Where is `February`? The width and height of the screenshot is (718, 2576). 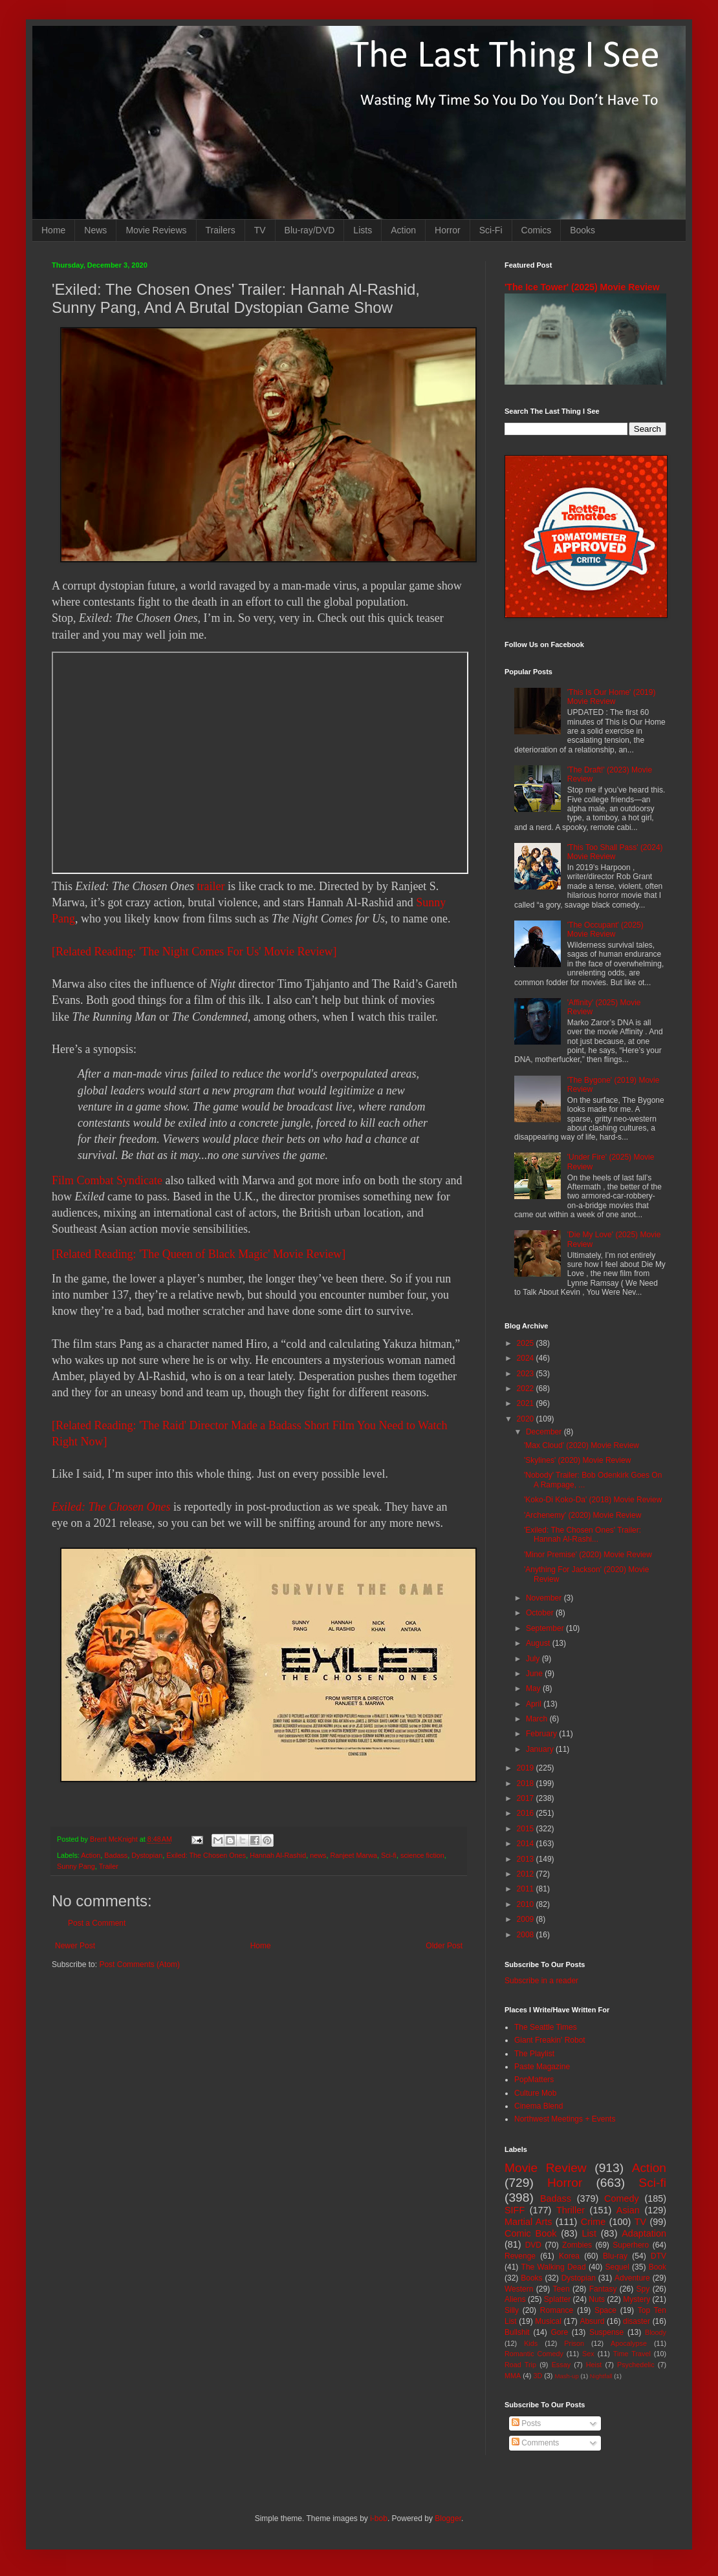 February is located at coordinates (542, 1733).